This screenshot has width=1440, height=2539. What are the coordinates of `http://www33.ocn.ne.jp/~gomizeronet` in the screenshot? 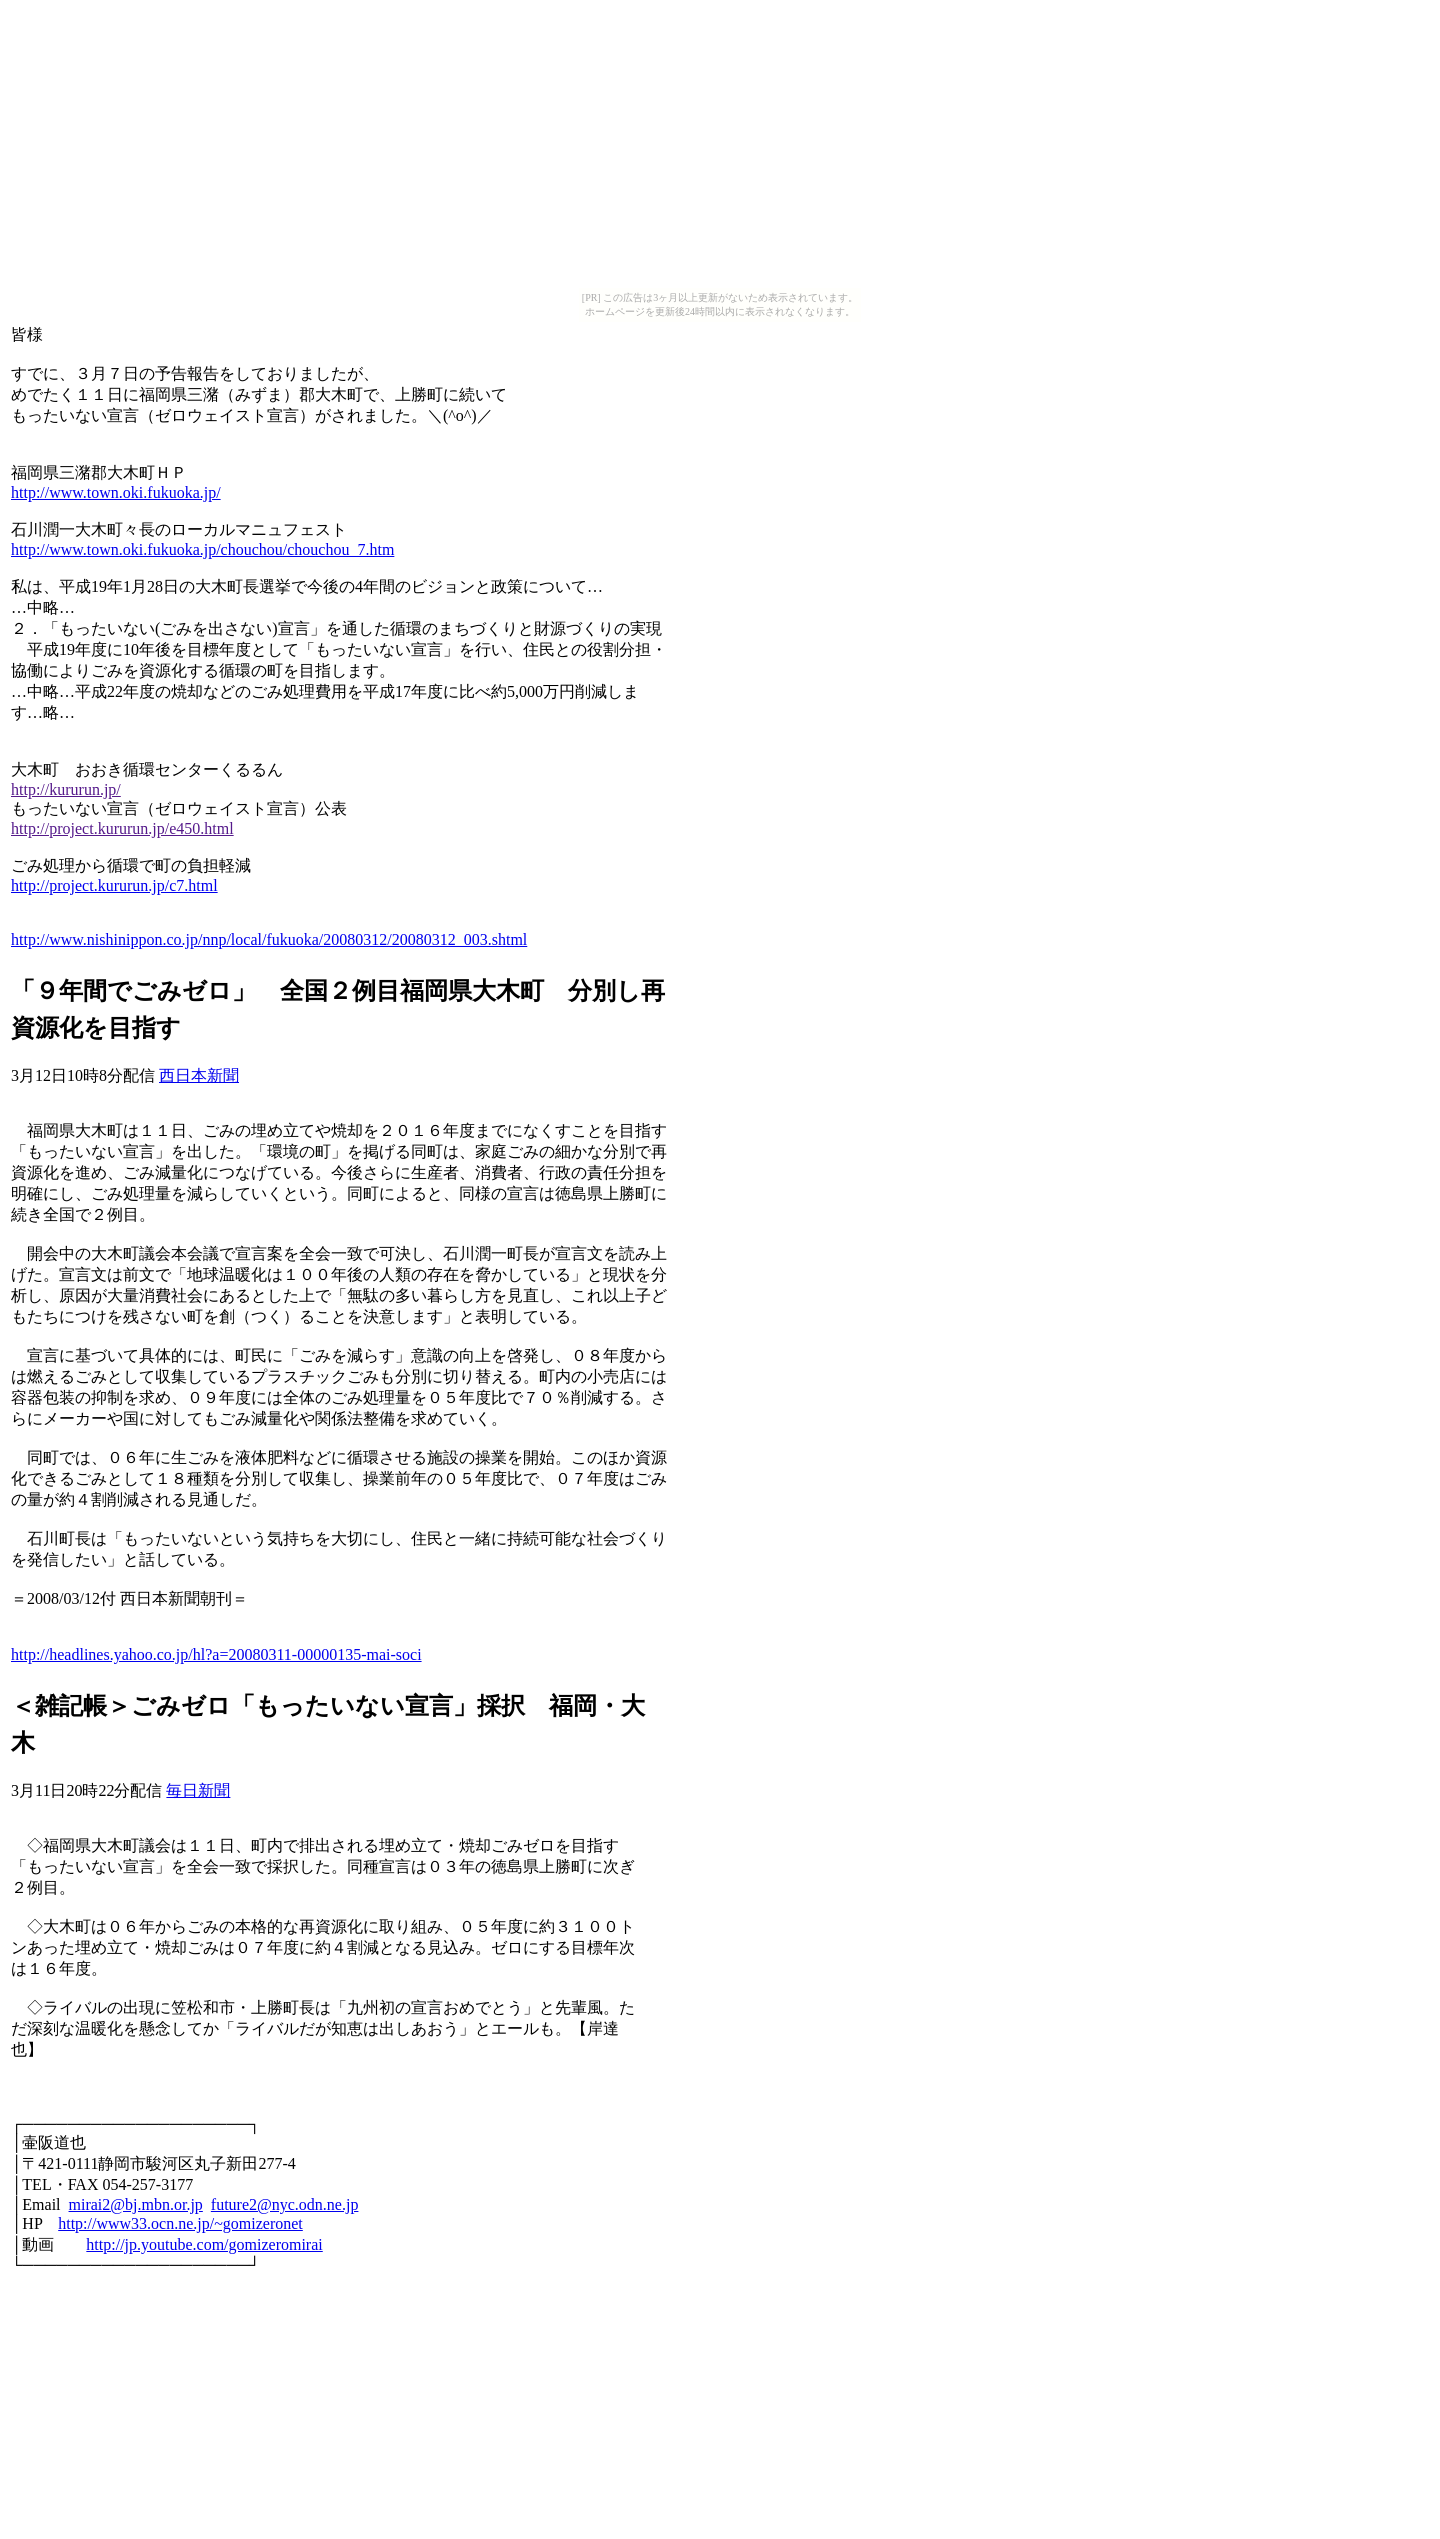 It's located at (180, 2223).